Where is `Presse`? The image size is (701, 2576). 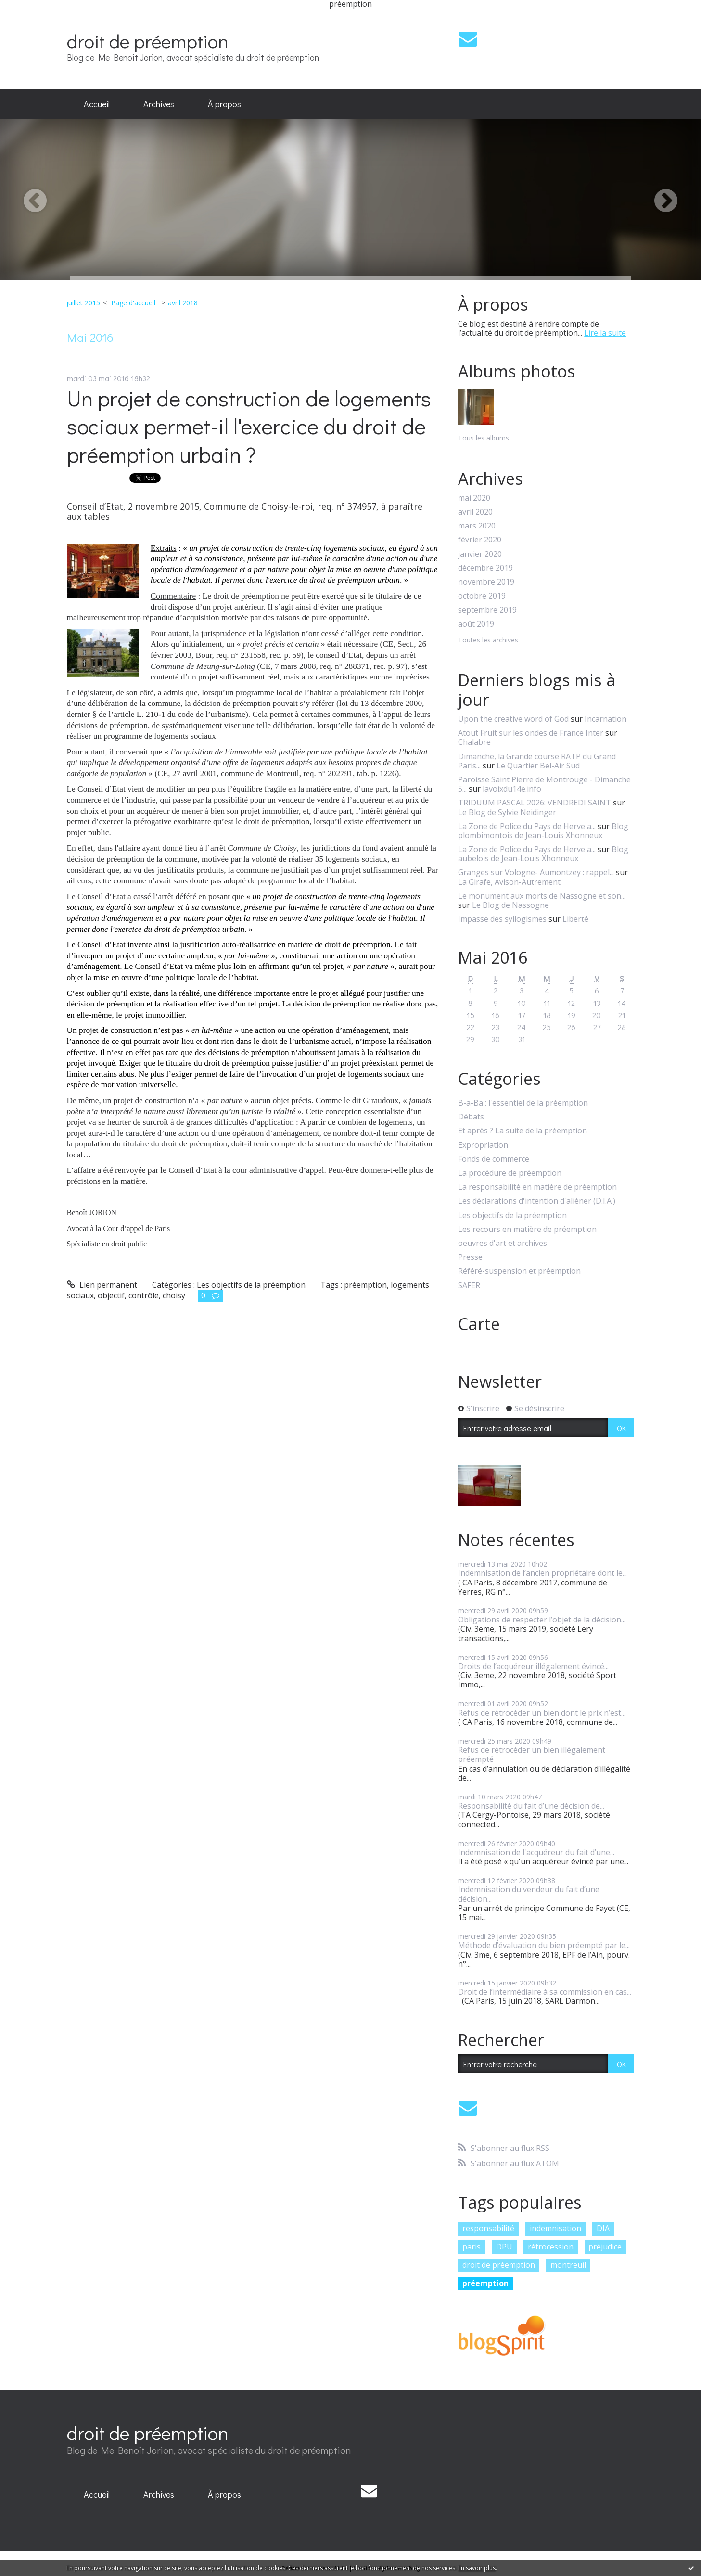
Presse is located at coordinates (470, 1257).